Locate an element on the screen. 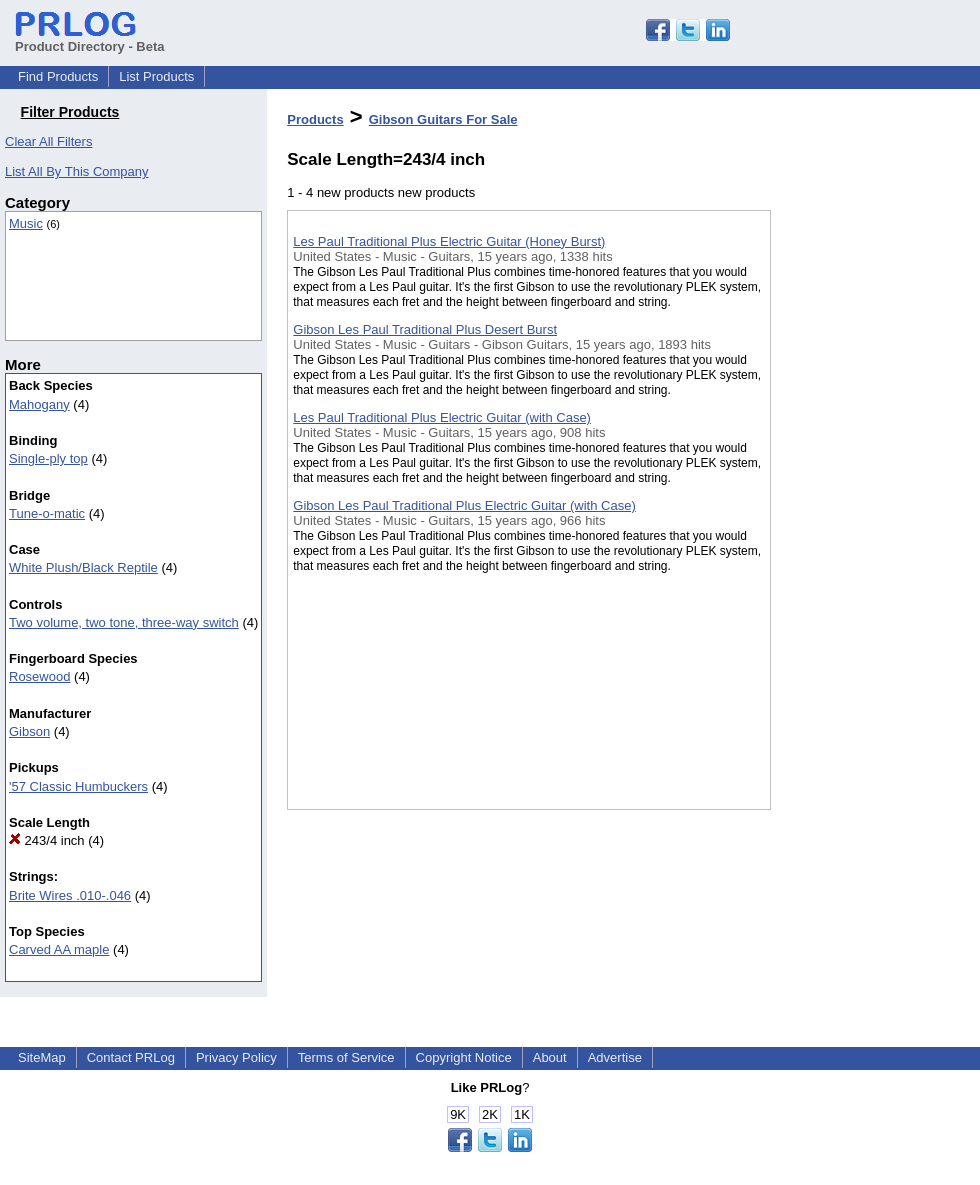 This screenshot has width=980, height=1185. Gibson Les Paul Traditional Plus Desert Burst is located at coordinates (425, 329).